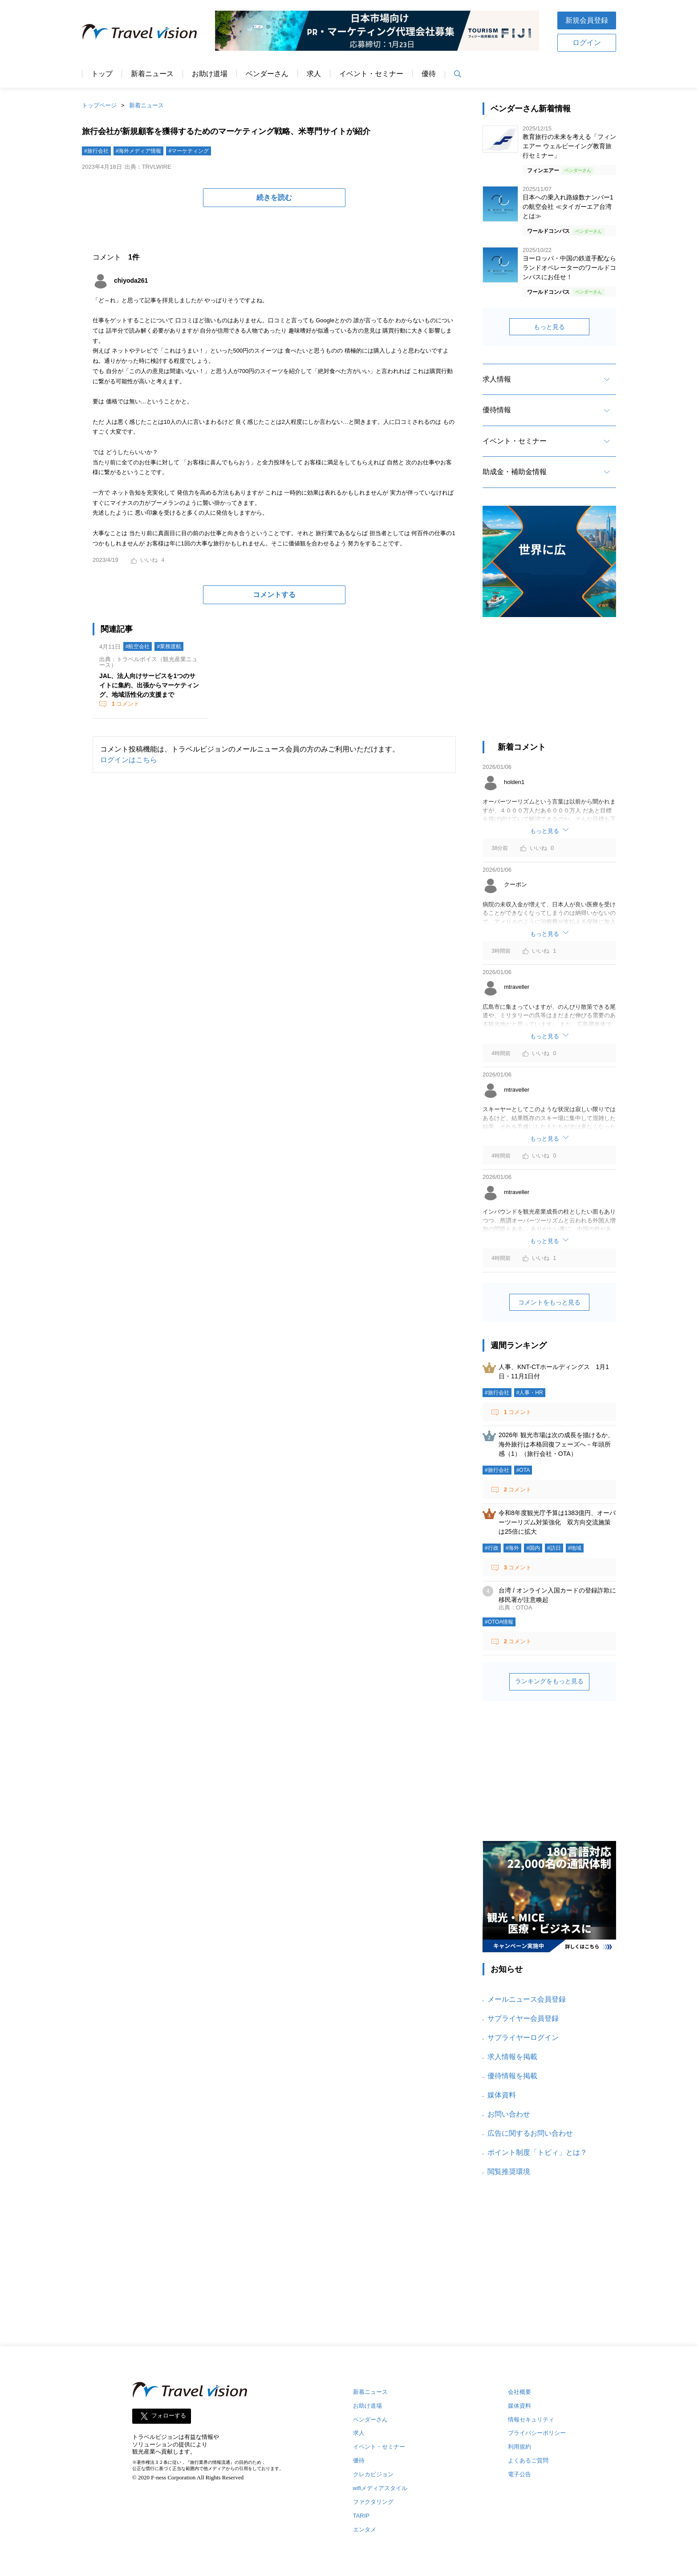  I want to click on お問い合わせ, so click(508, 2114).